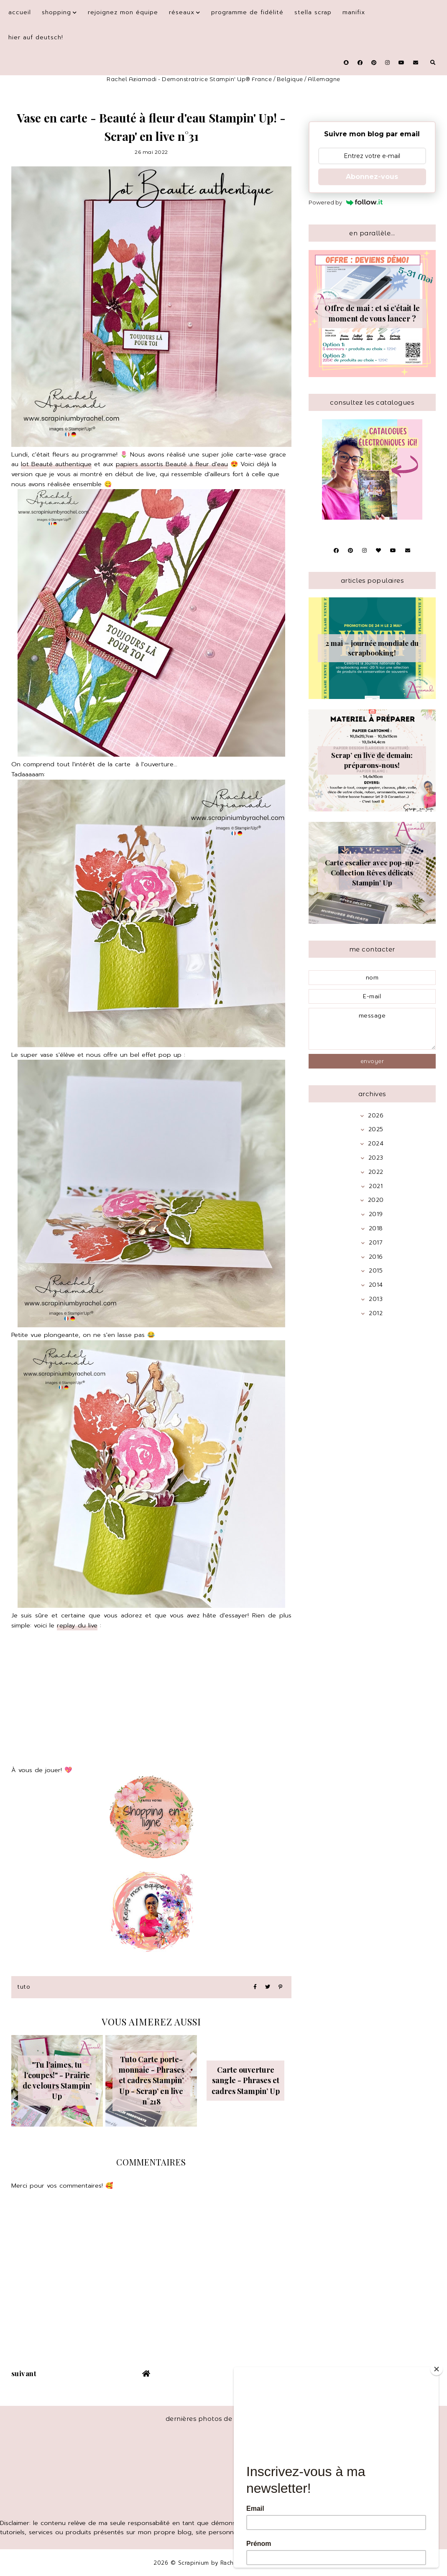 The width and height of the screenshot is (447, 2576). I want to click on lot Beauté authentique, so click(56, 464).